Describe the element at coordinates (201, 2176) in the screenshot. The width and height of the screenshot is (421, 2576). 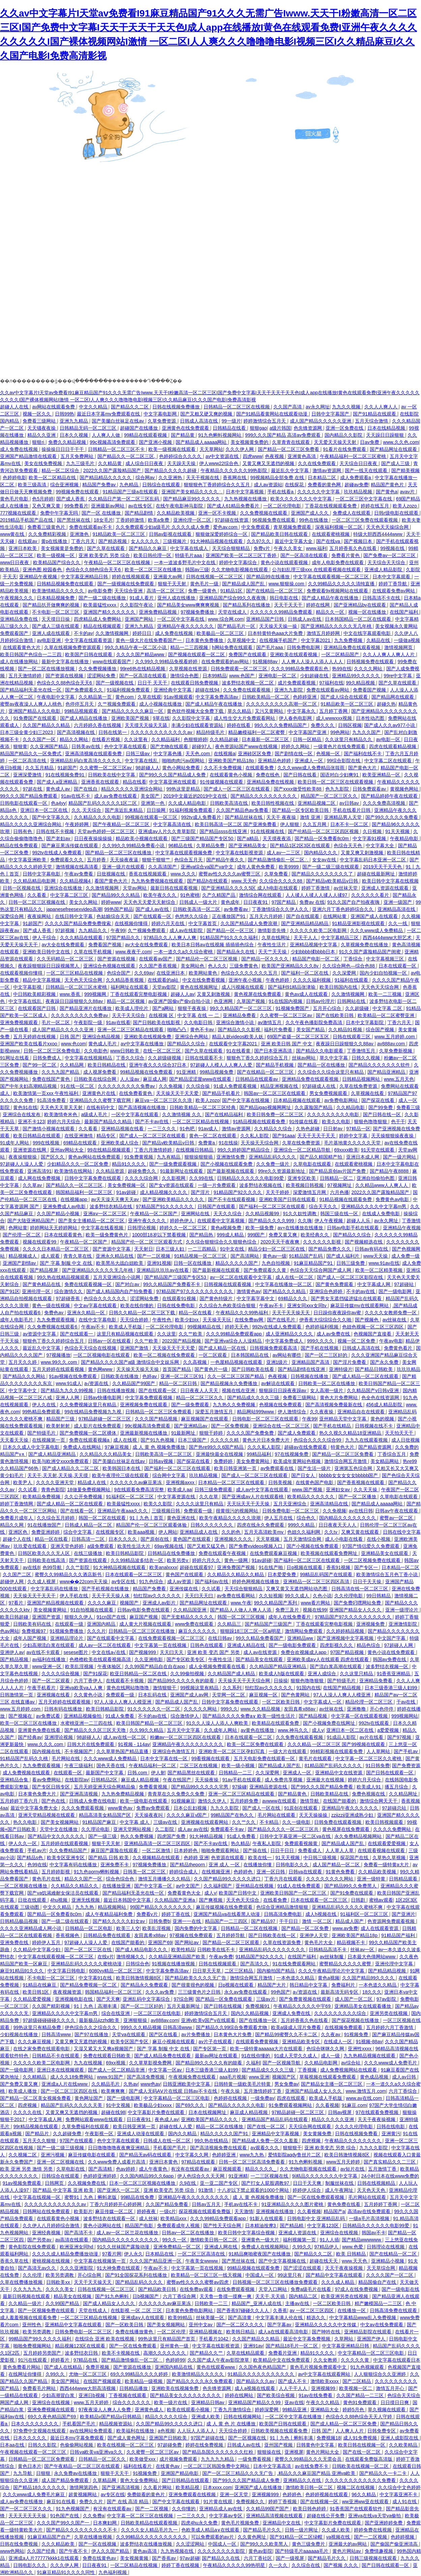
I see `伊人色综合久久天天网` at that location.